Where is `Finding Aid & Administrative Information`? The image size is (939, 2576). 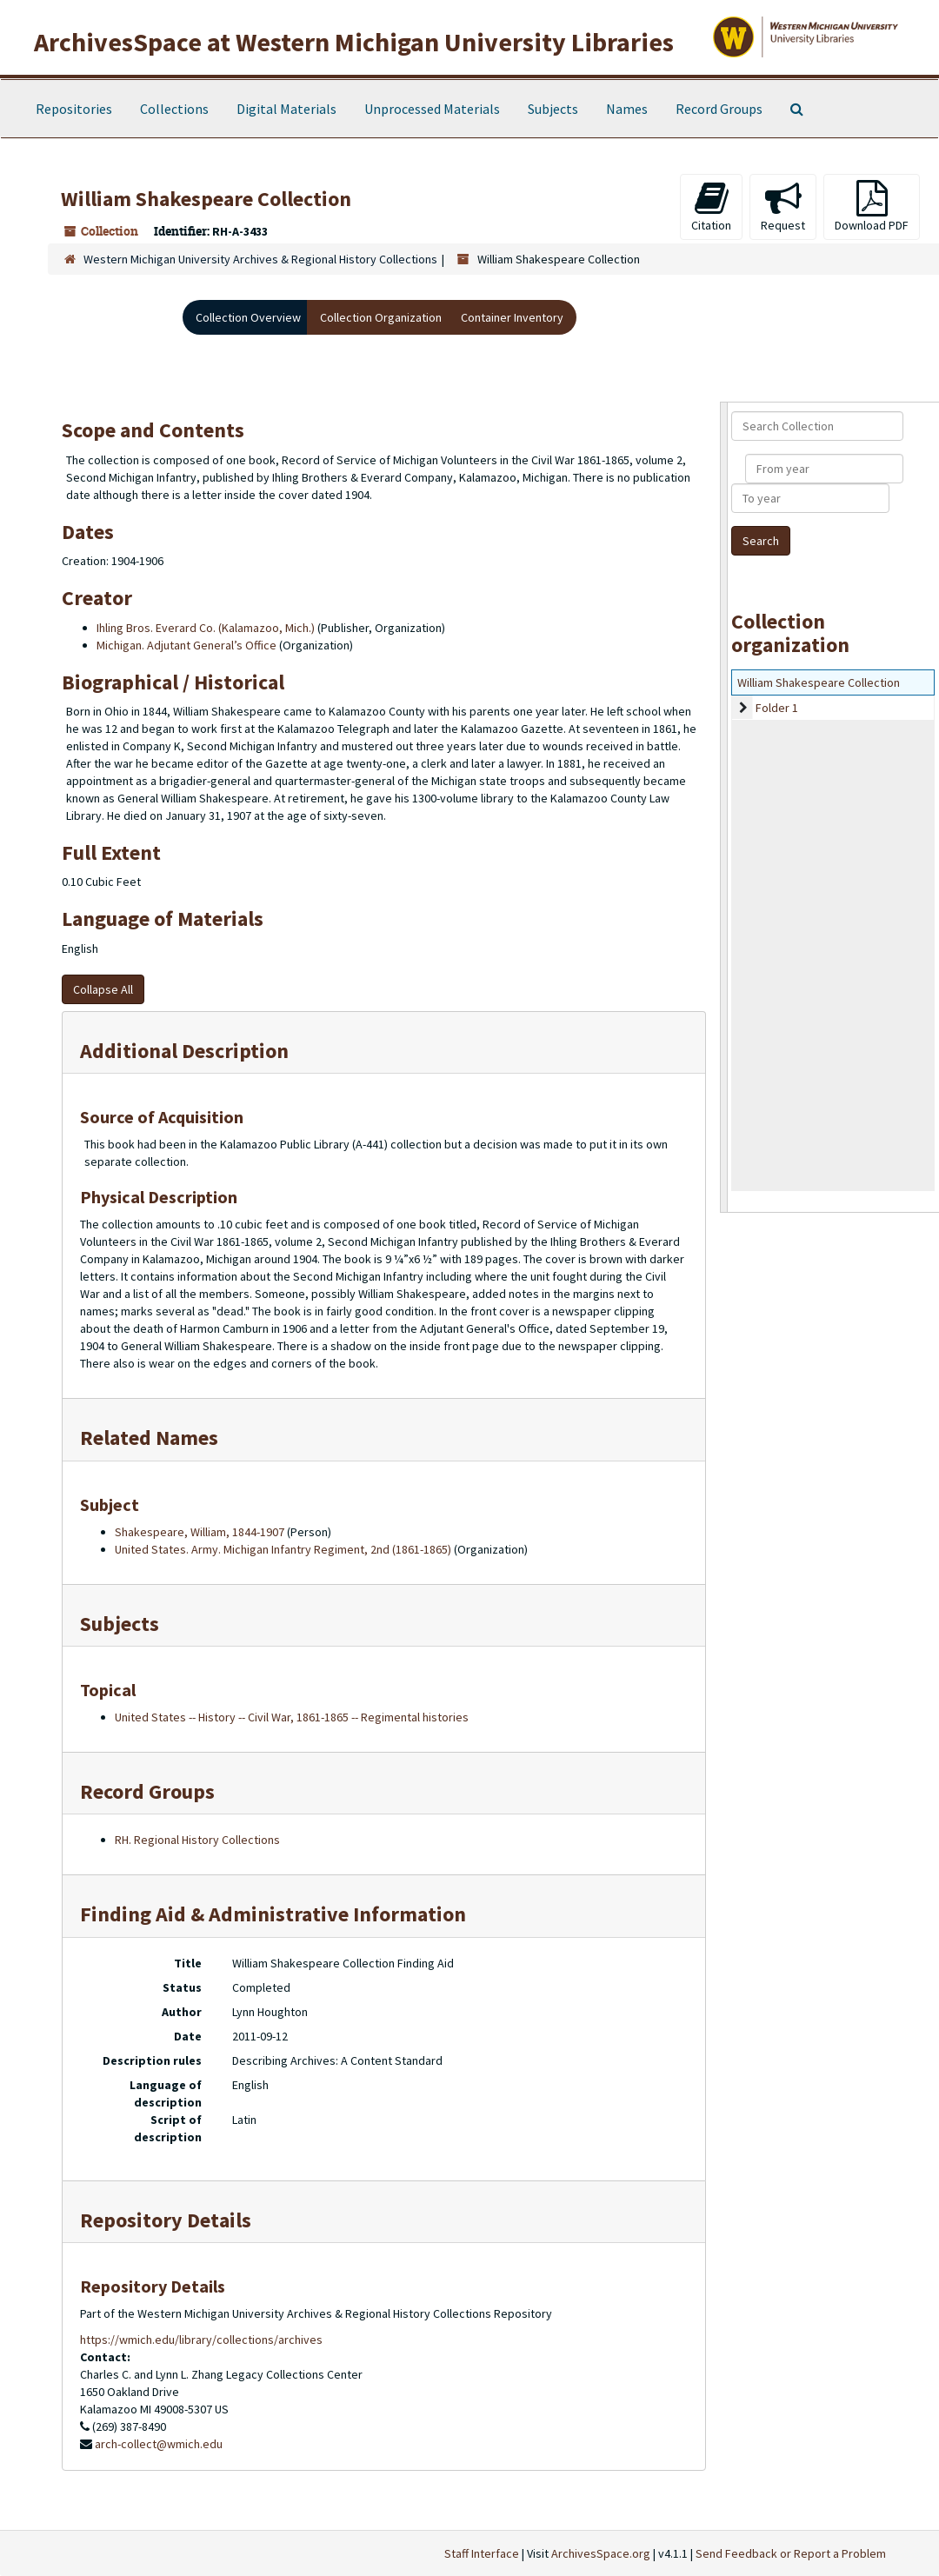 Finding Aid & Administrative Information is located at coordinates (273, 1913).